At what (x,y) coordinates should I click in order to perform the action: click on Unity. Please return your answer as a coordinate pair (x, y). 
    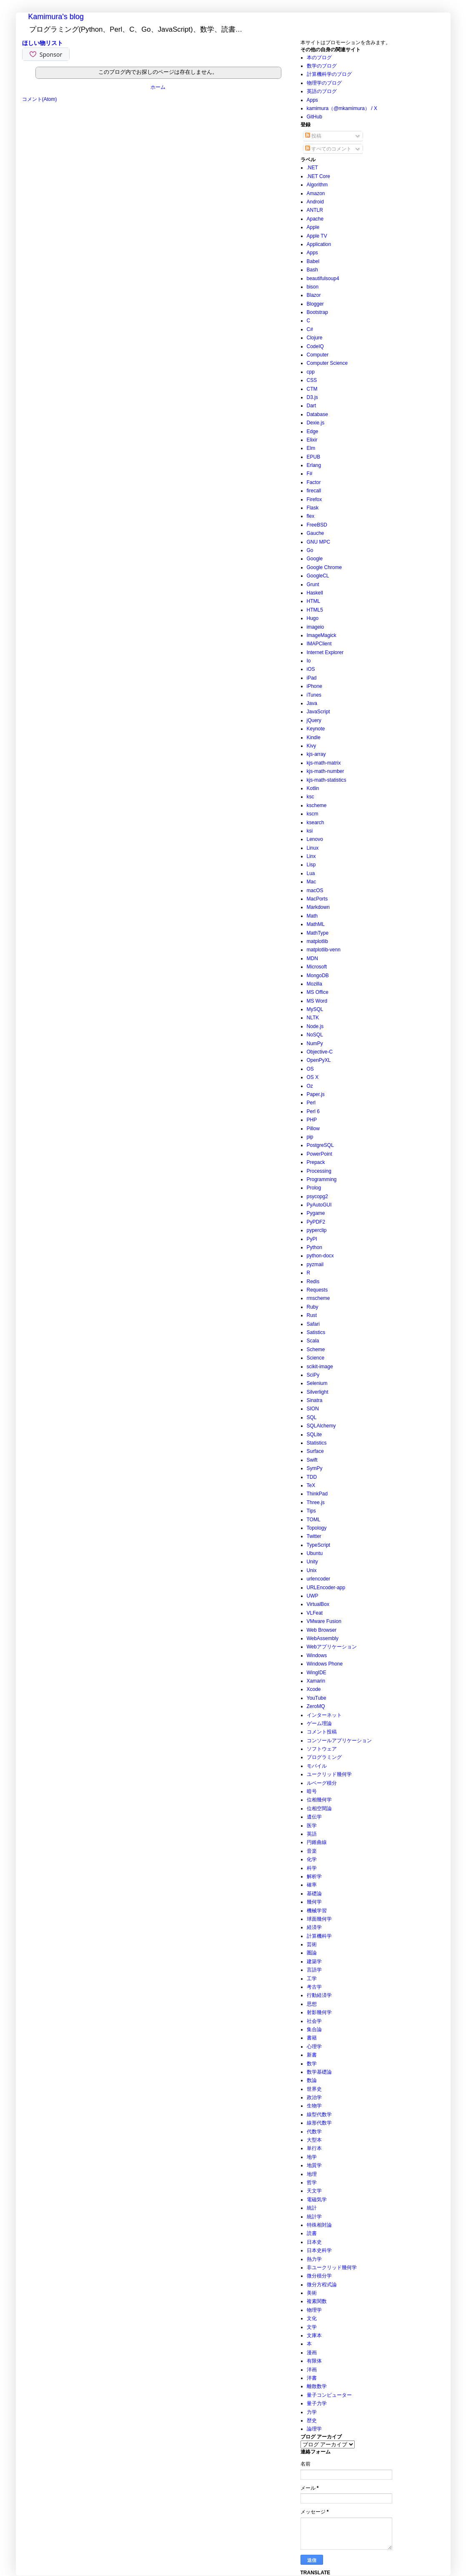
    Looking at the image, I should click on (312, 1562).